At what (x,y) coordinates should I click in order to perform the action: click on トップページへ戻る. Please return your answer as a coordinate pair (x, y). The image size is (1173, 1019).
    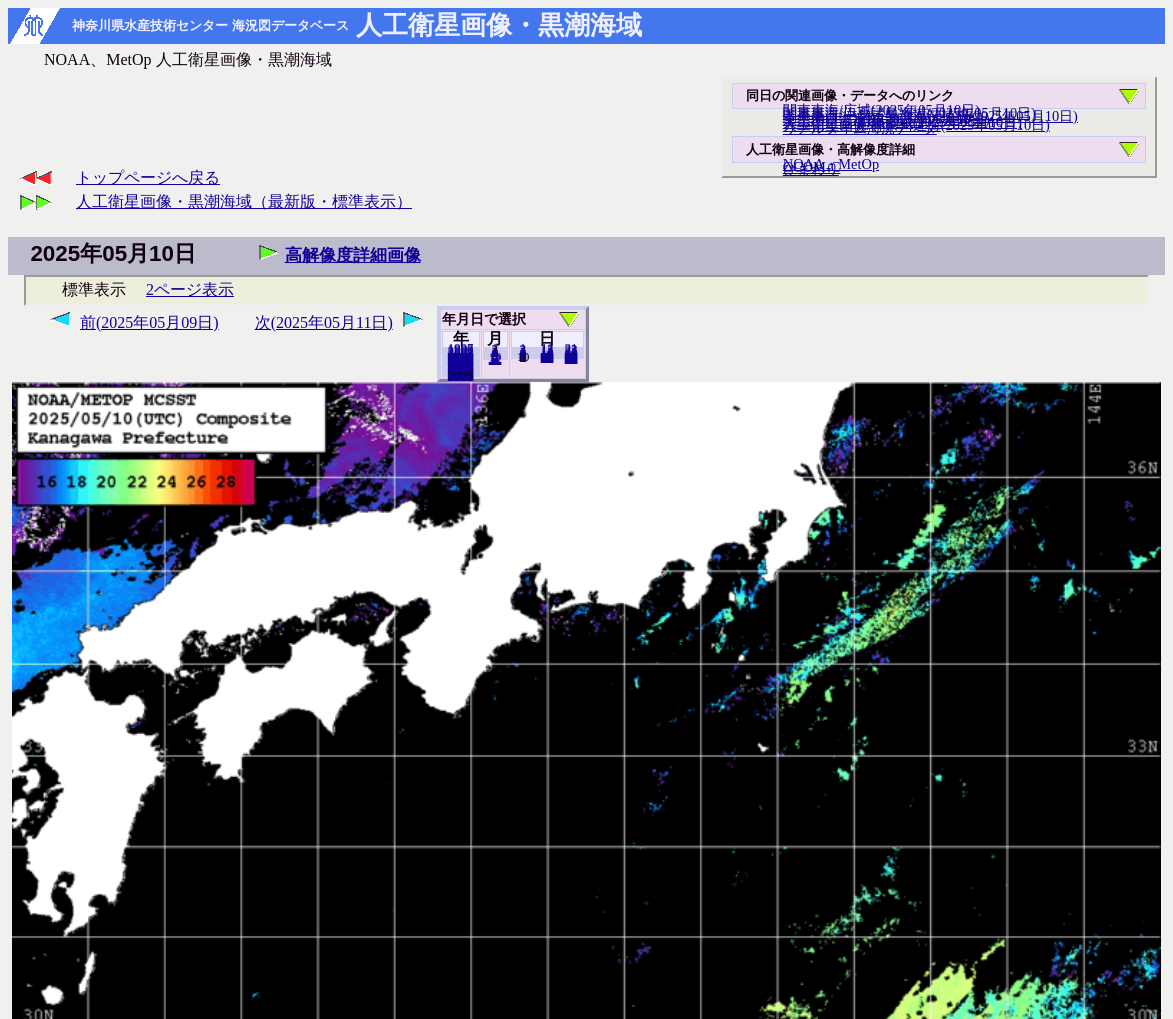
    Looking at the image, I should click on (148, 177).